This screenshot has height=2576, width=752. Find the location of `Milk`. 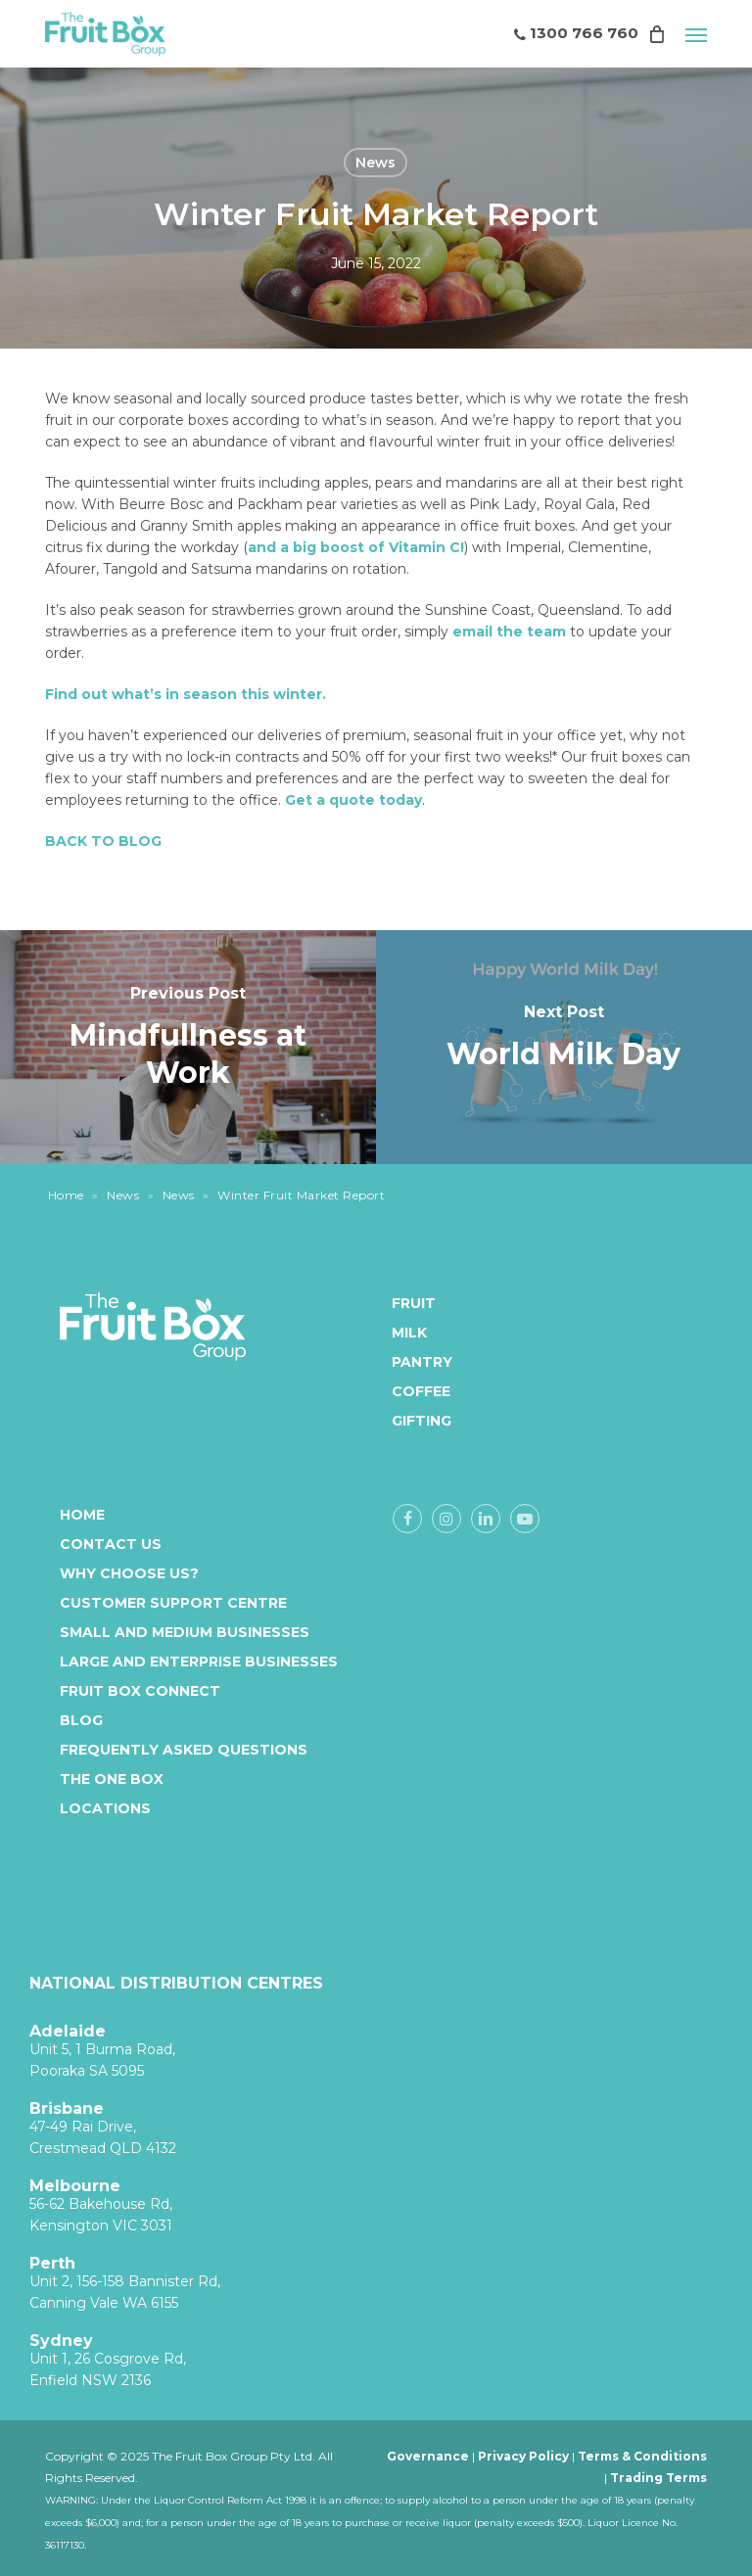

Milk is located at coordinates (409, 1332).